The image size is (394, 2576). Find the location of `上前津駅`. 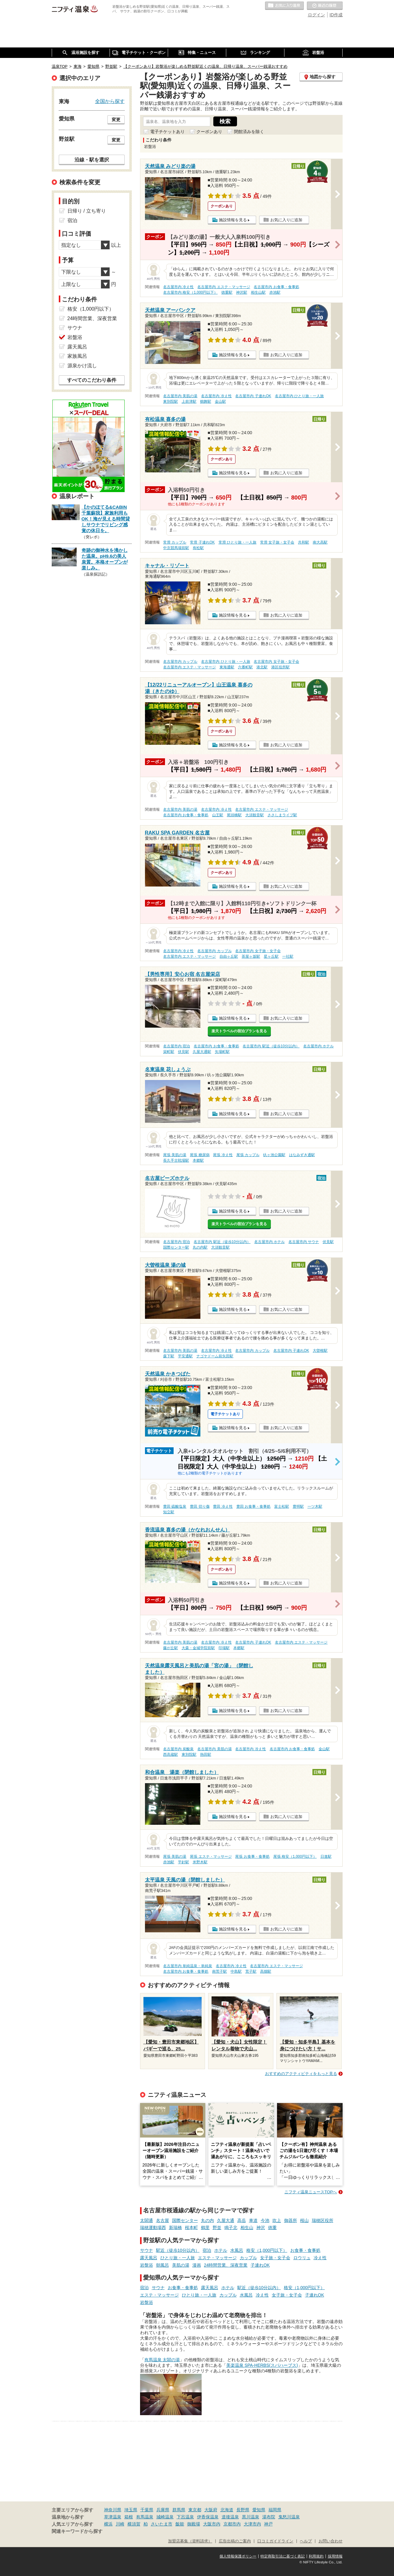

上前津駅 is located at coordinates (189, 401).